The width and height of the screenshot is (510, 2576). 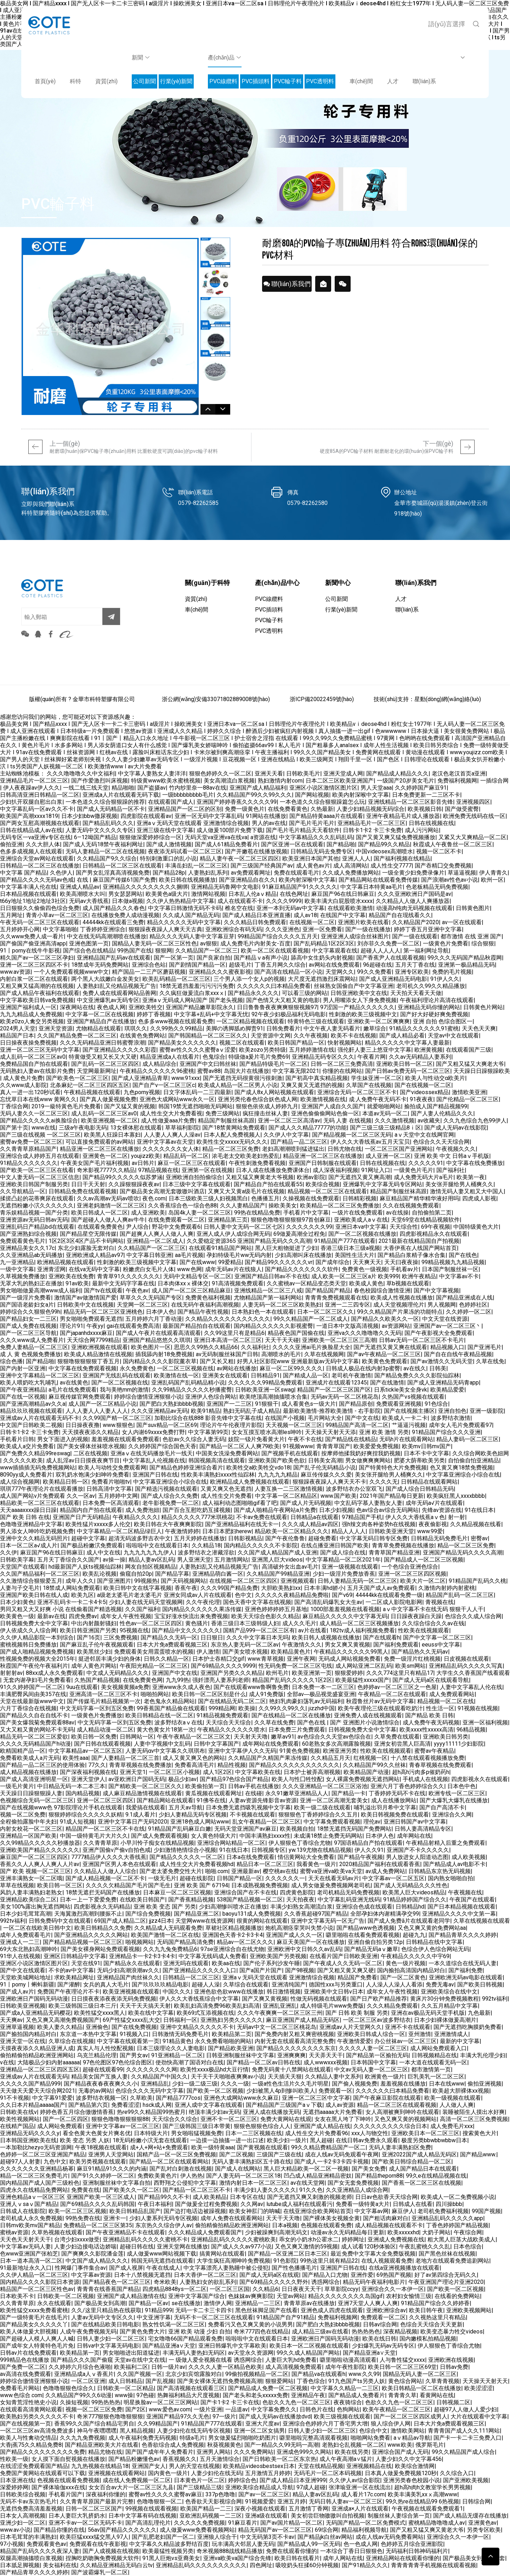 I want to click on 欧美变态暴力牲交videos, so click(x=451, y=2331).